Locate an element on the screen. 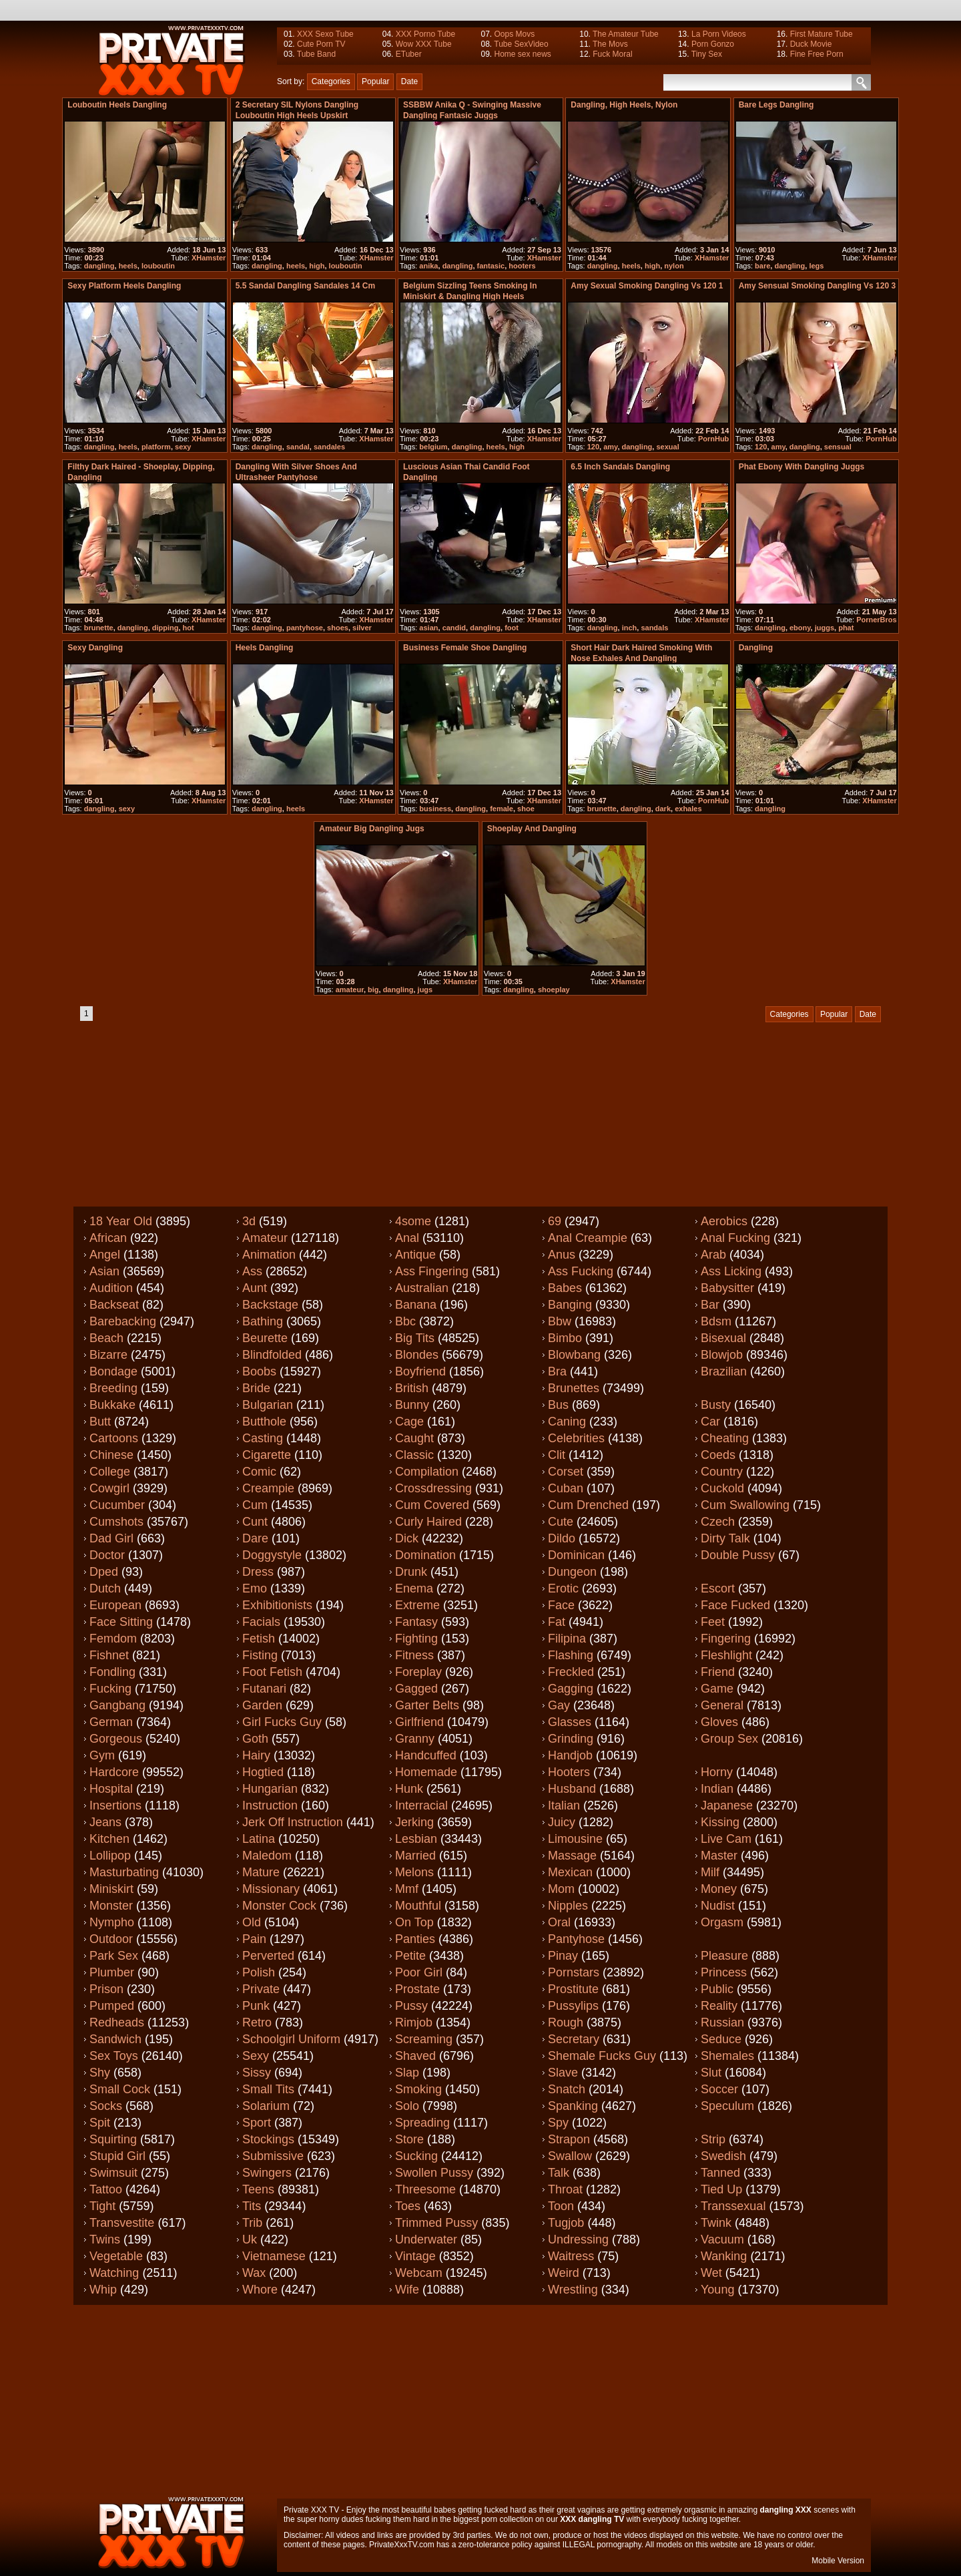 This screenshot has height=2576, width=961. Cumshots is located at coordinates (116, 1521).